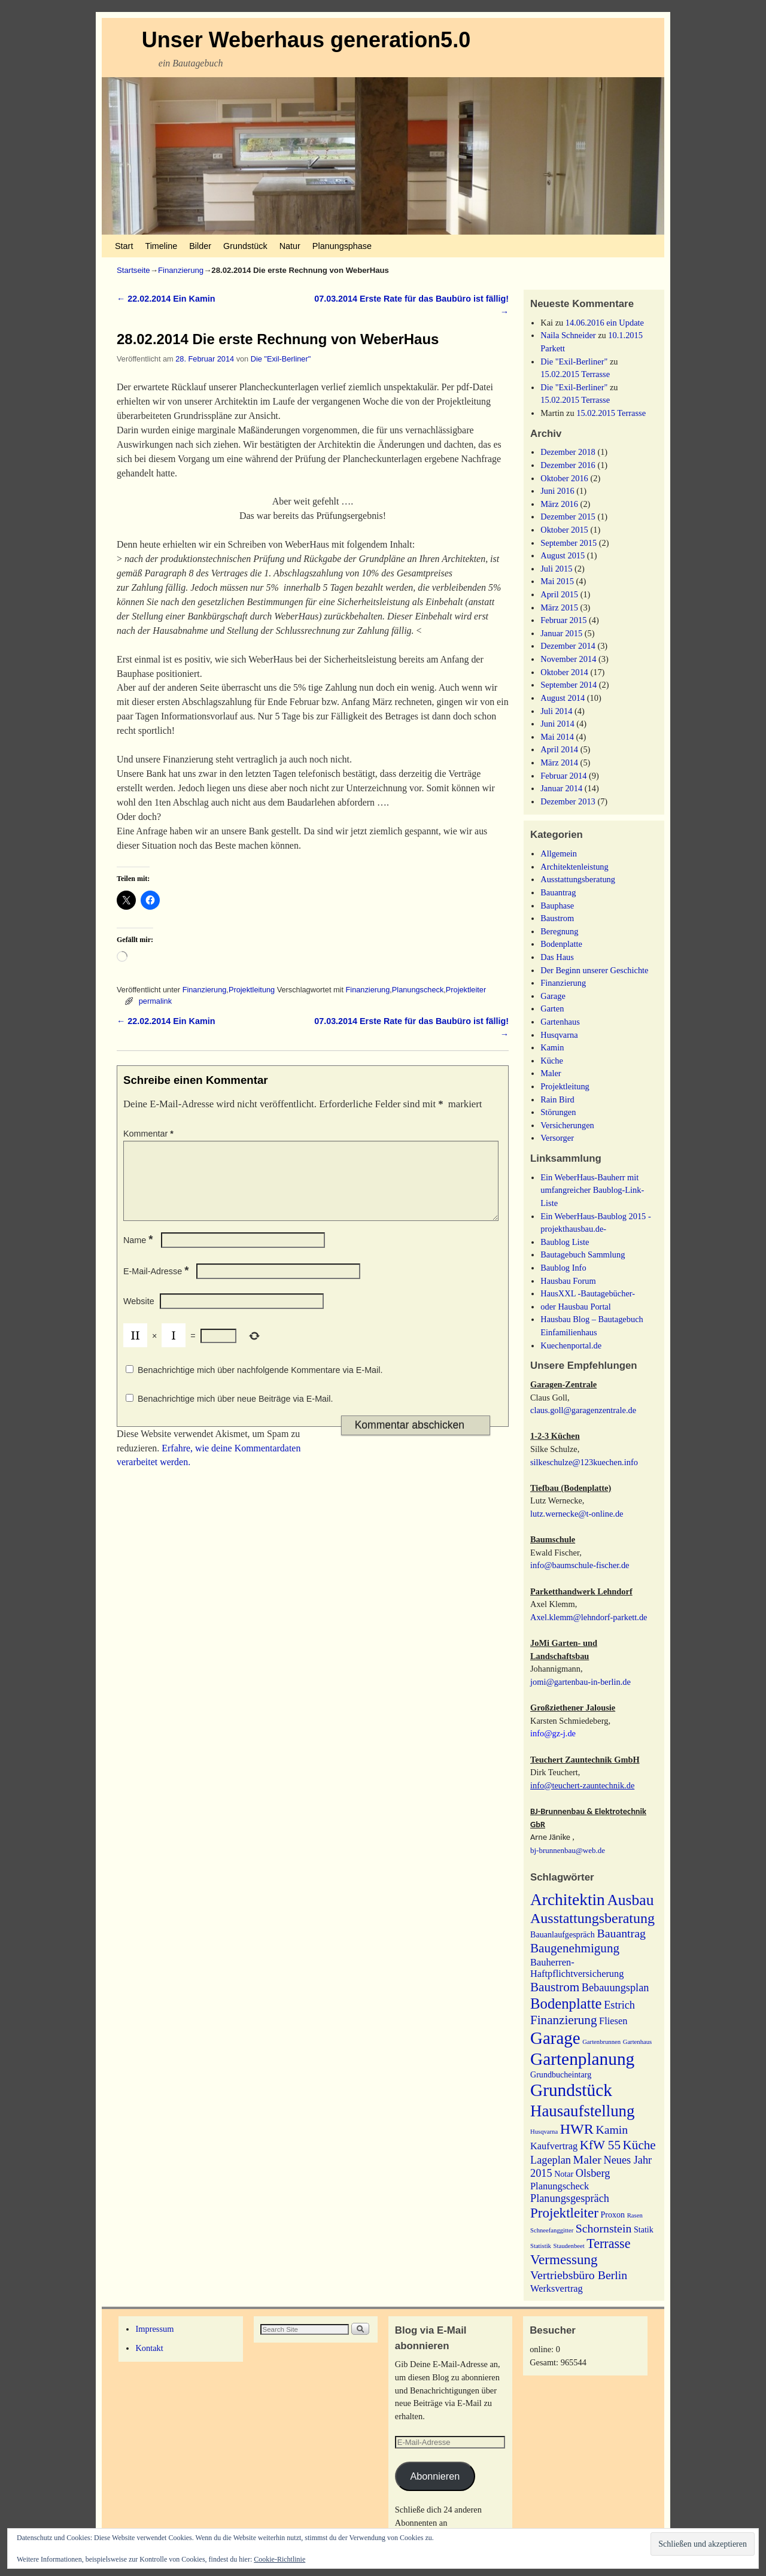  I want to click on permalink, so click(155, 1001).